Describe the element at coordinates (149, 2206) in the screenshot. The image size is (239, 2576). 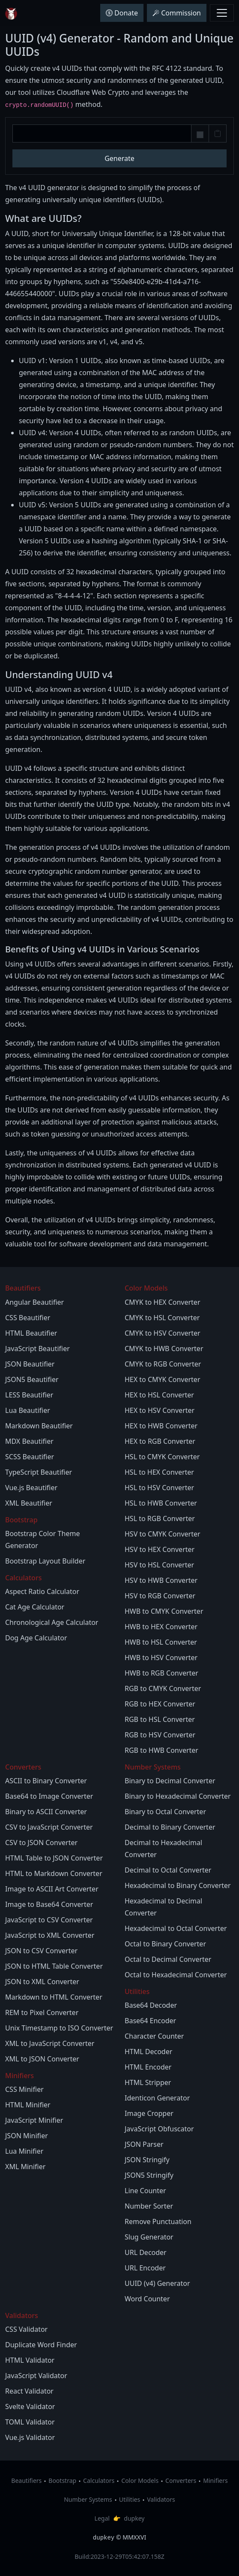
I see `Number Sorter` at that location.